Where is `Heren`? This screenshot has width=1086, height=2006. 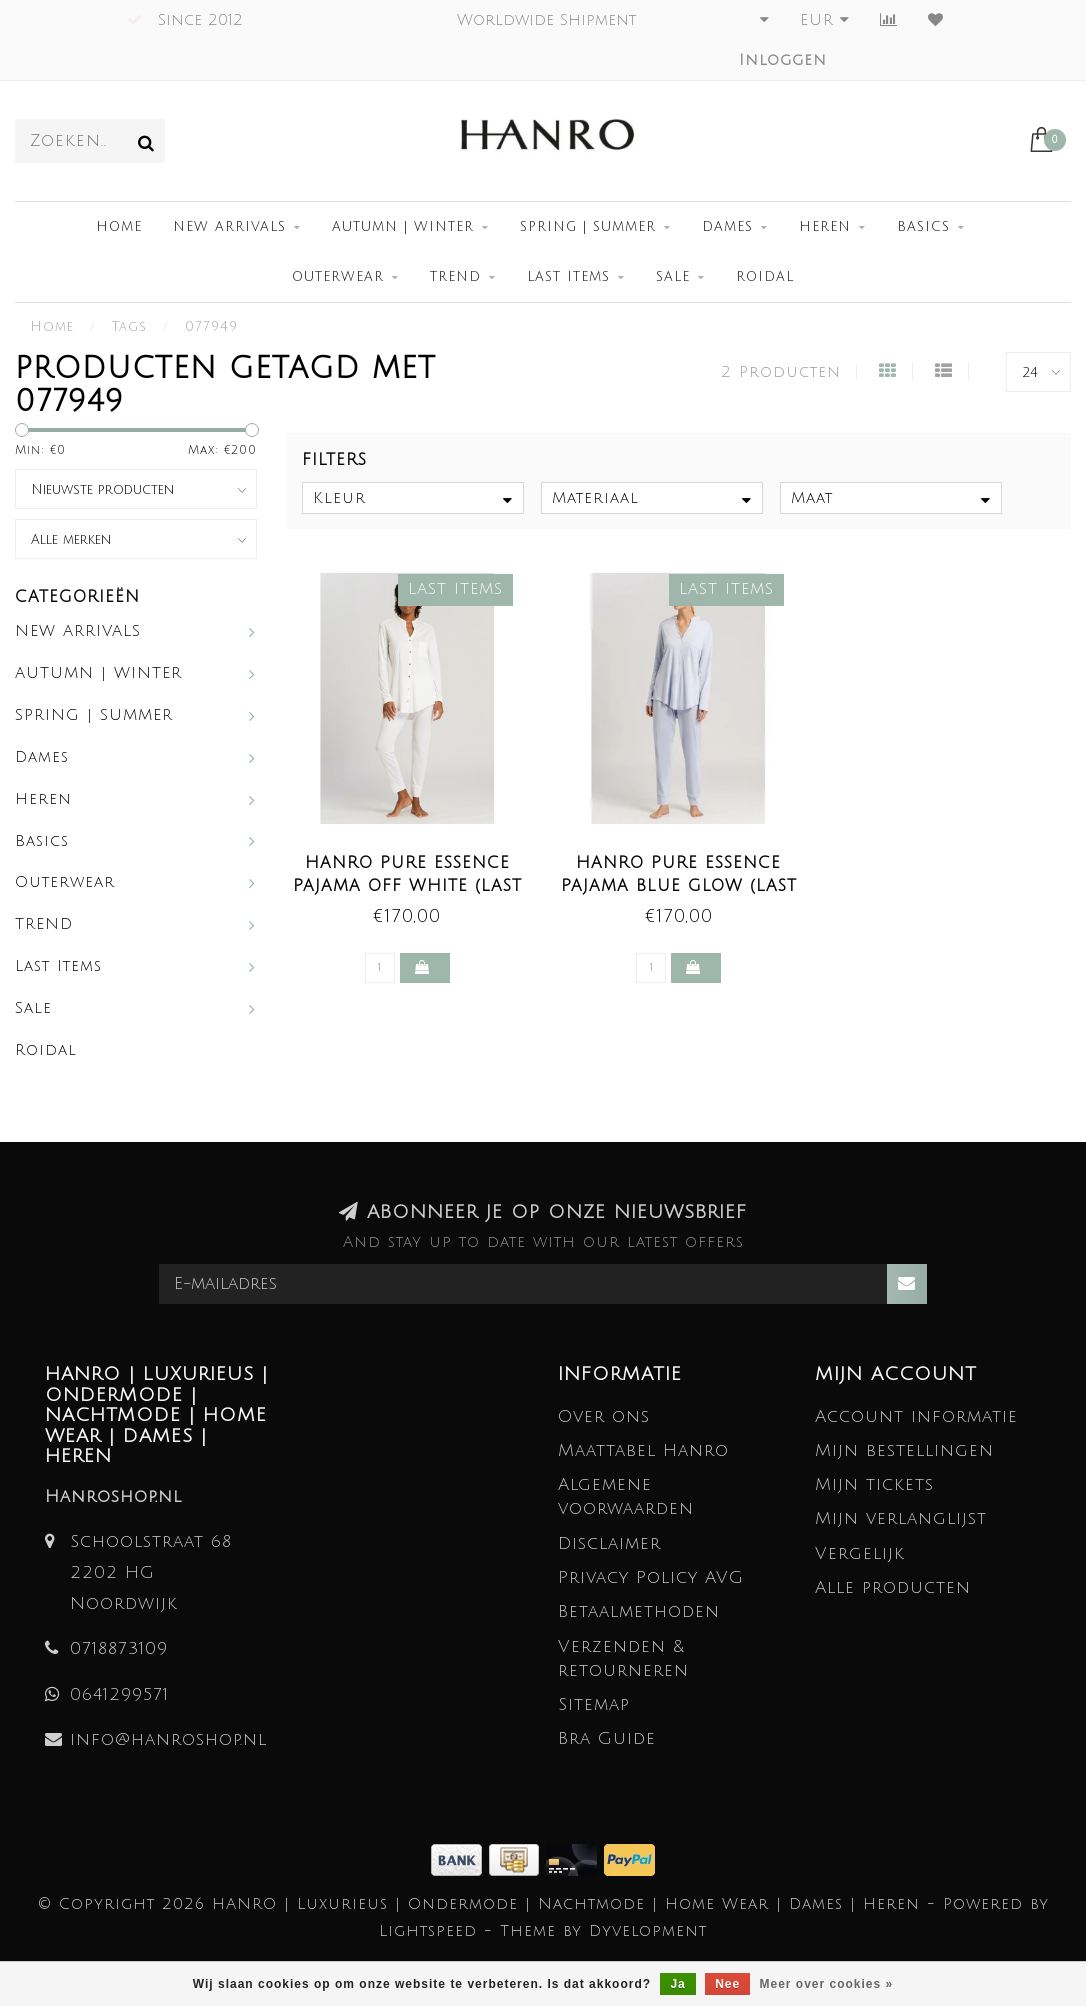
Heren is located at coordinates (825, 227).